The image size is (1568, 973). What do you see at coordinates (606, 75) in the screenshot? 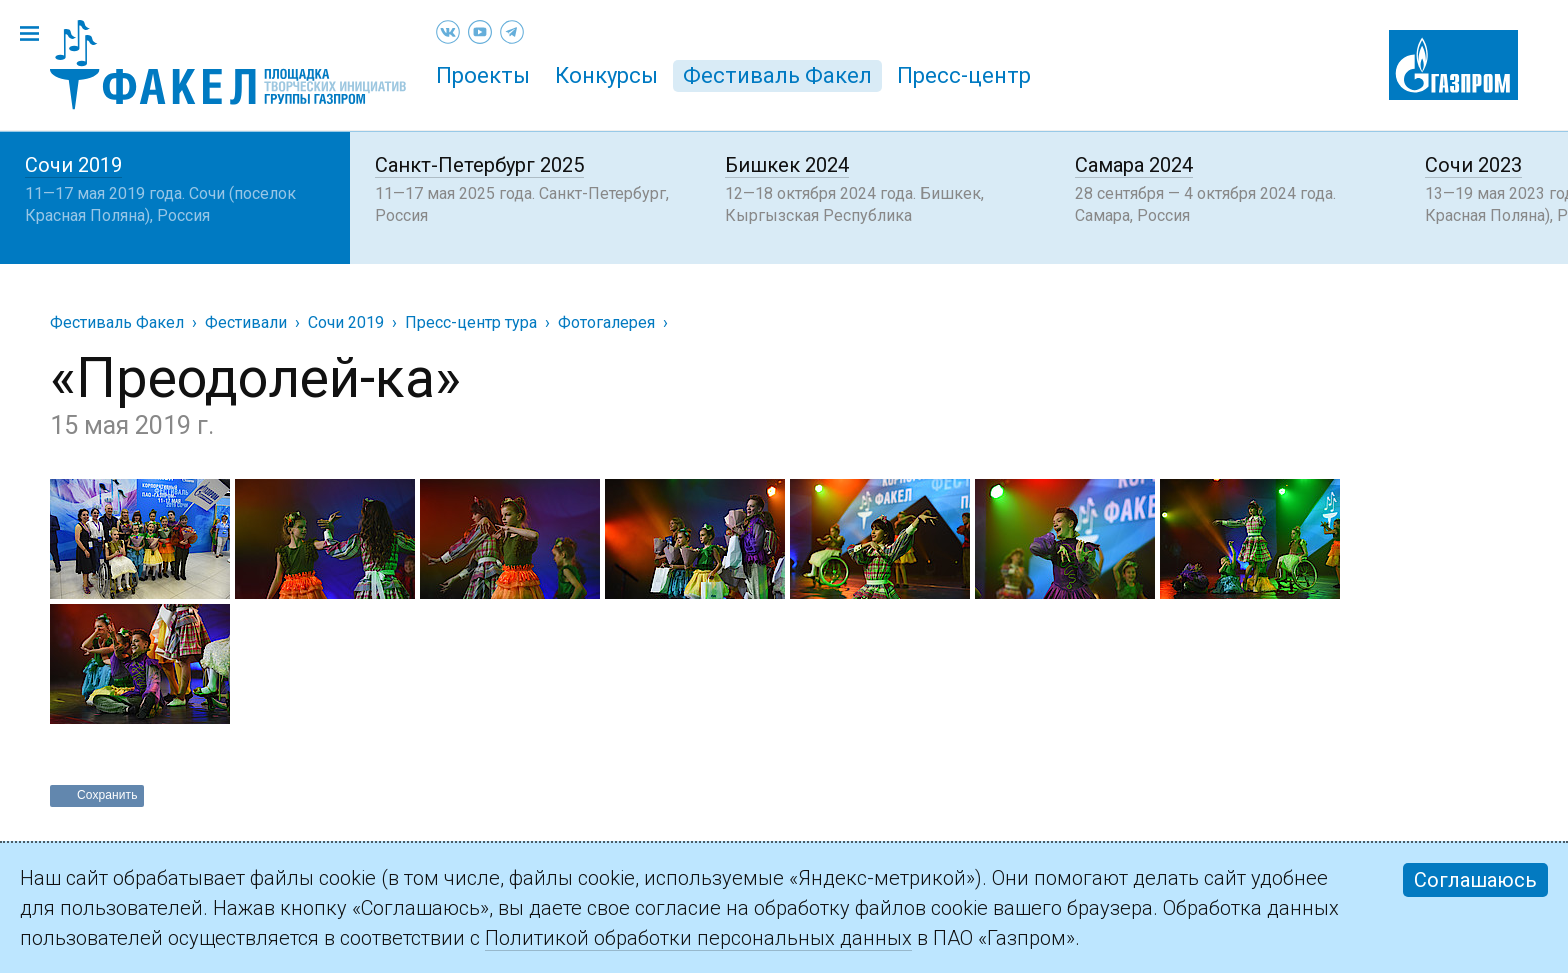
I see `Конкурсы` at bounding box center [606, 75].